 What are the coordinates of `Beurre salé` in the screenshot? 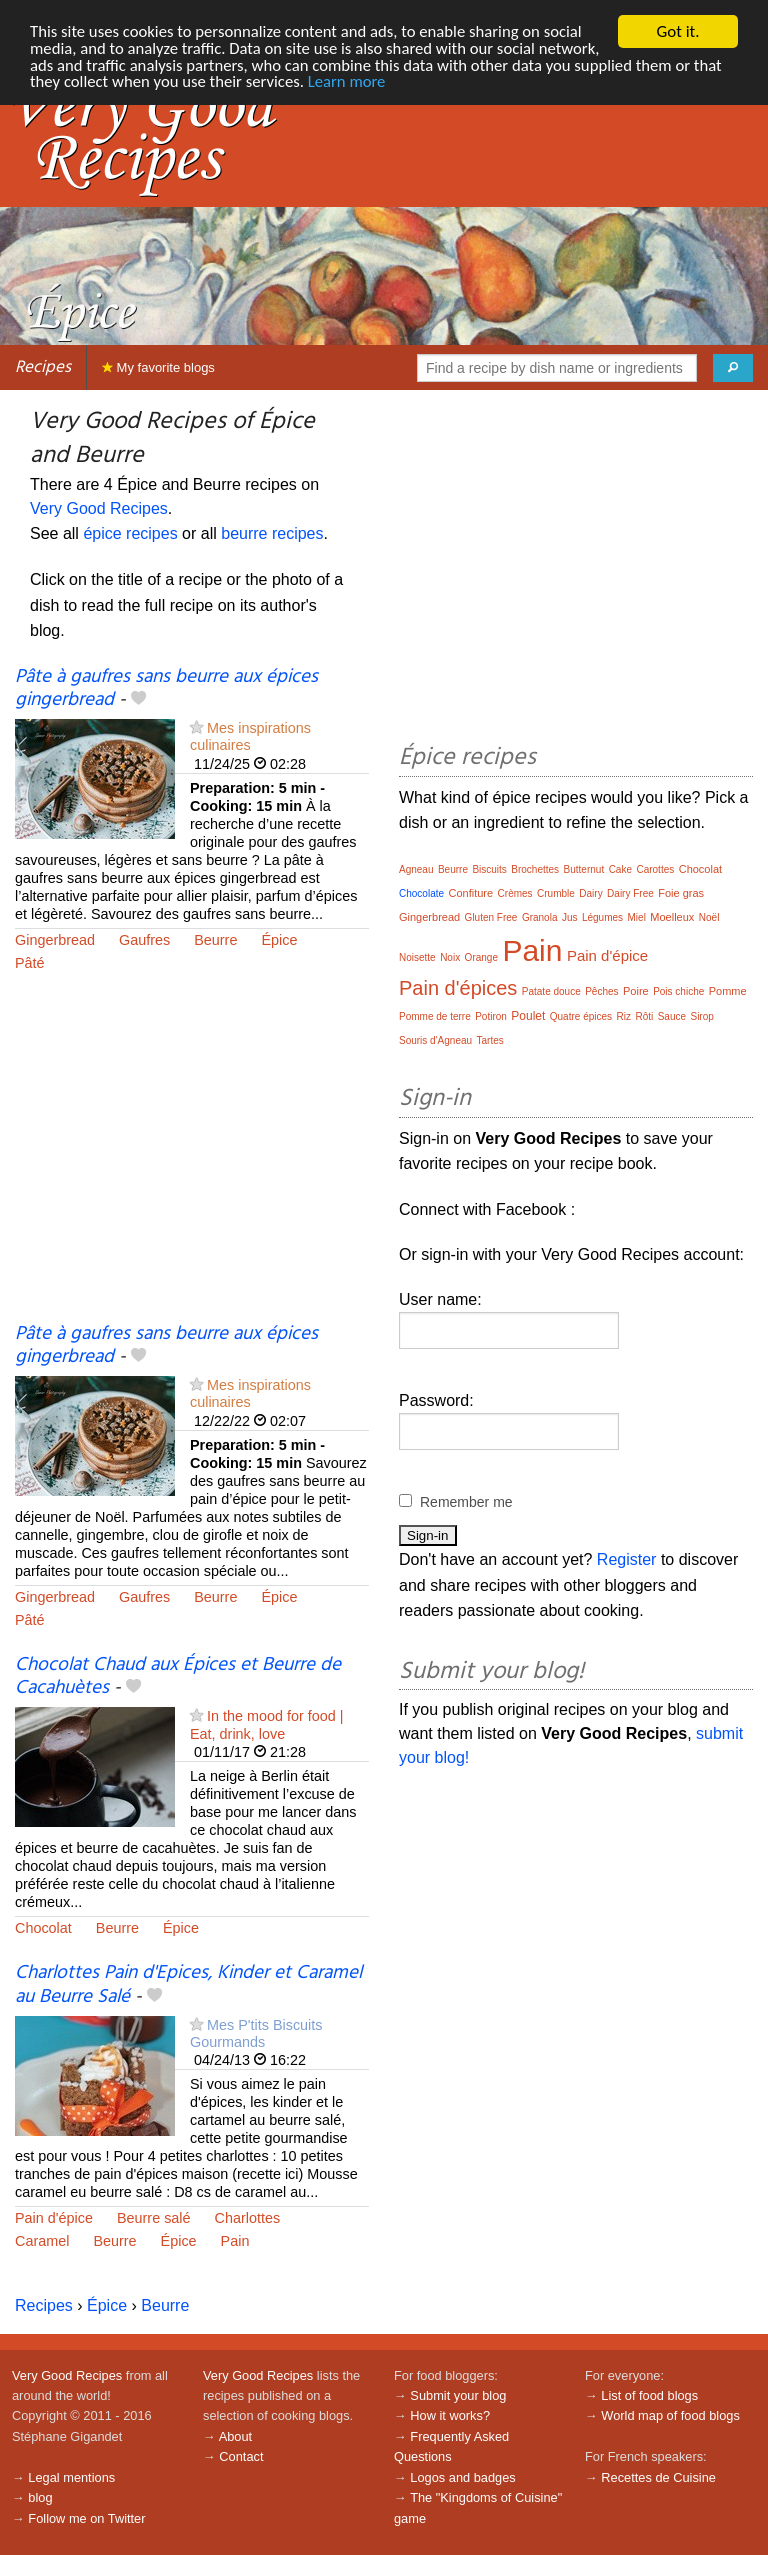 It's located at (154, 2218).